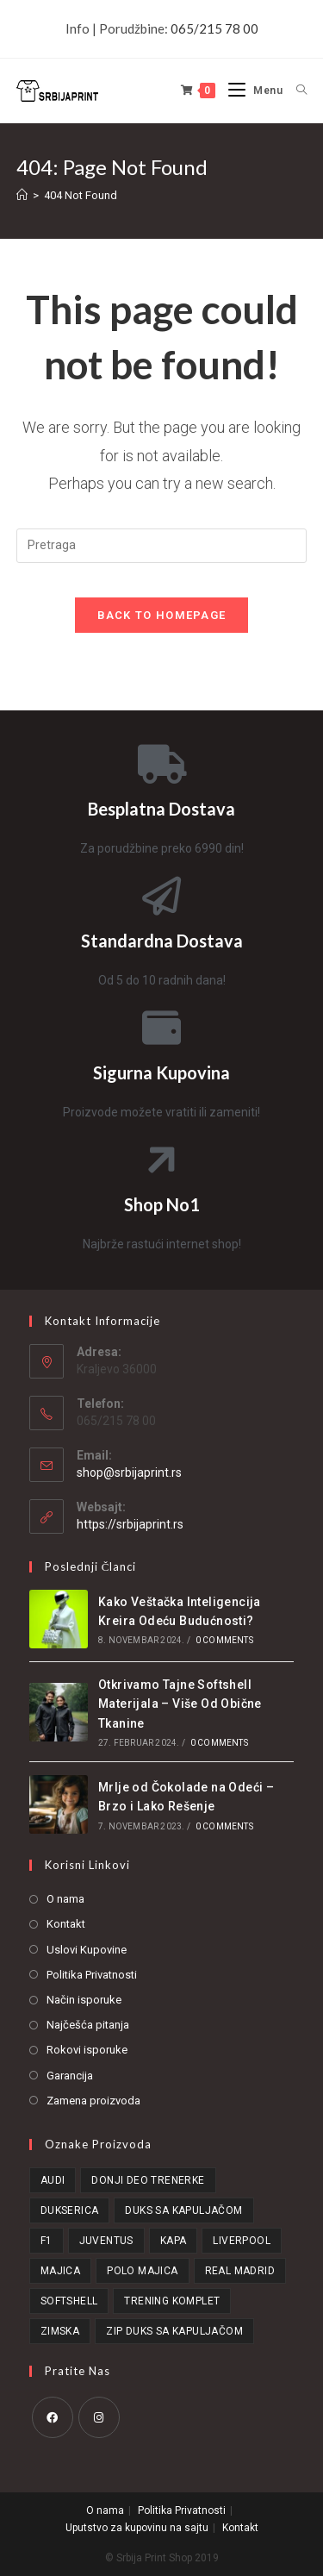  I want to click on 0 Comments, so click(224, 1640).